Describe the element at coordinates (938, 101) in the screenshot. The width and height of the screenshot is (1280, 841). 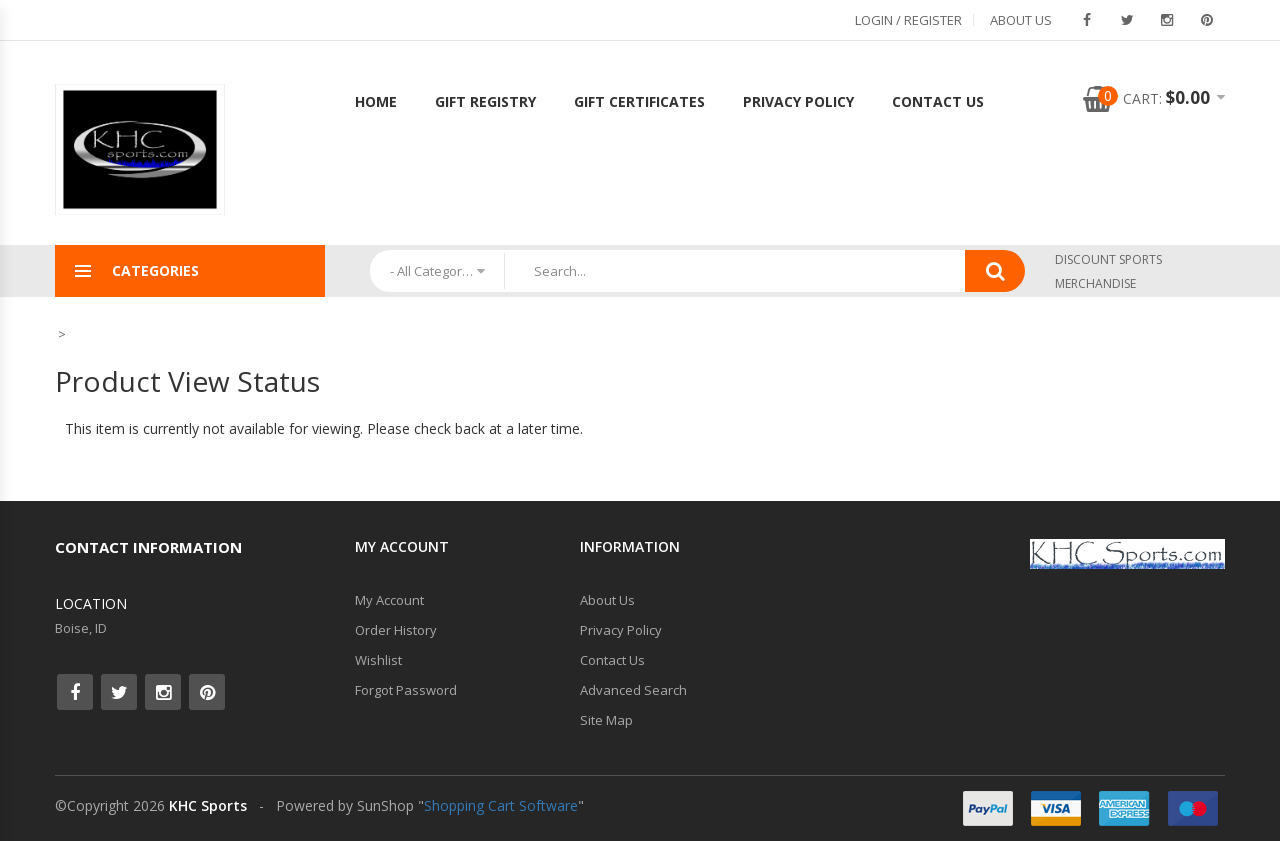
I see `Contact Us` at that location.